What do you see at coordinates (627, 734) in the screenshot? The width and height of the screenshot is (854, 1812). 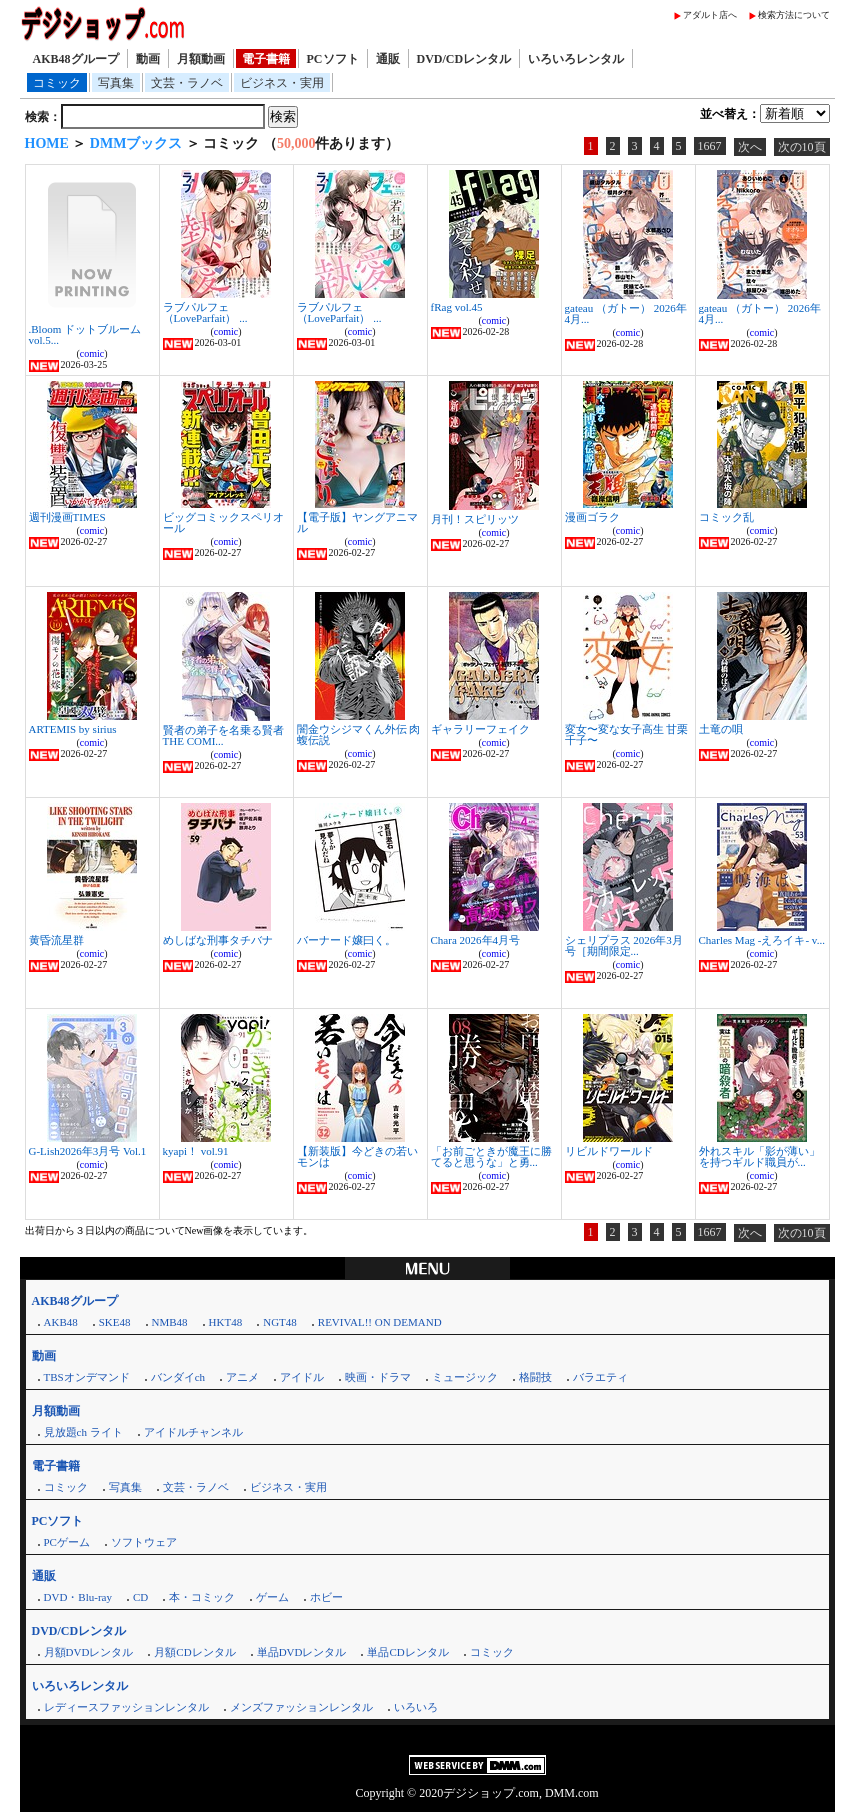 I see `変女〜変な女子高生 甘栗千子〜` at bounding box center [627, 734].